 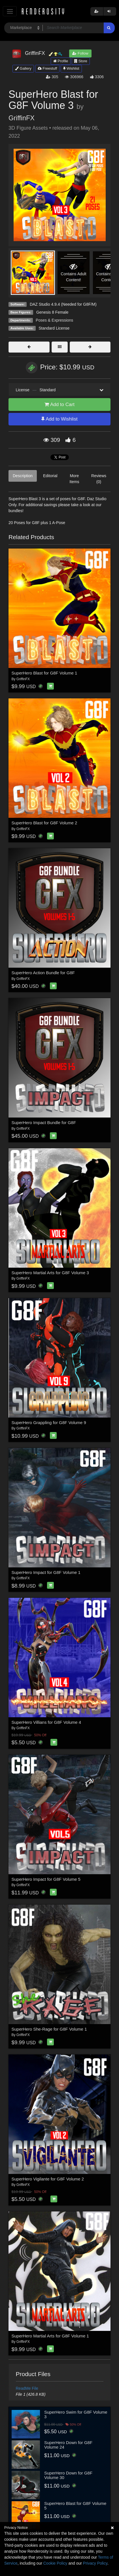 What do you see at coordinates (46, 1879) in the screenshot?
I see `SuperHero Impact for G8F Volume 5` at bounding box center [46, 1879].